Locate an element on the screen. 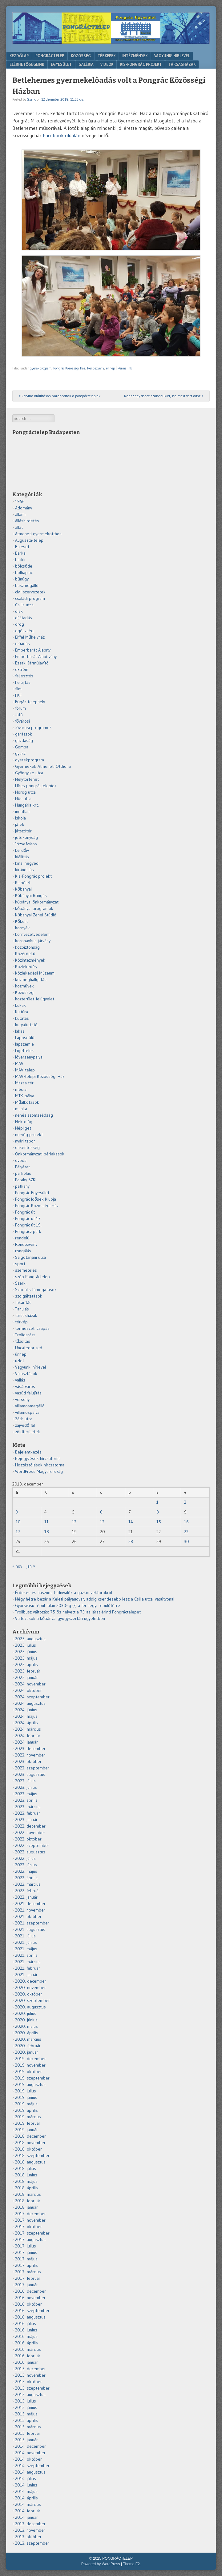  Bárka is located at coordinates (20, 553).